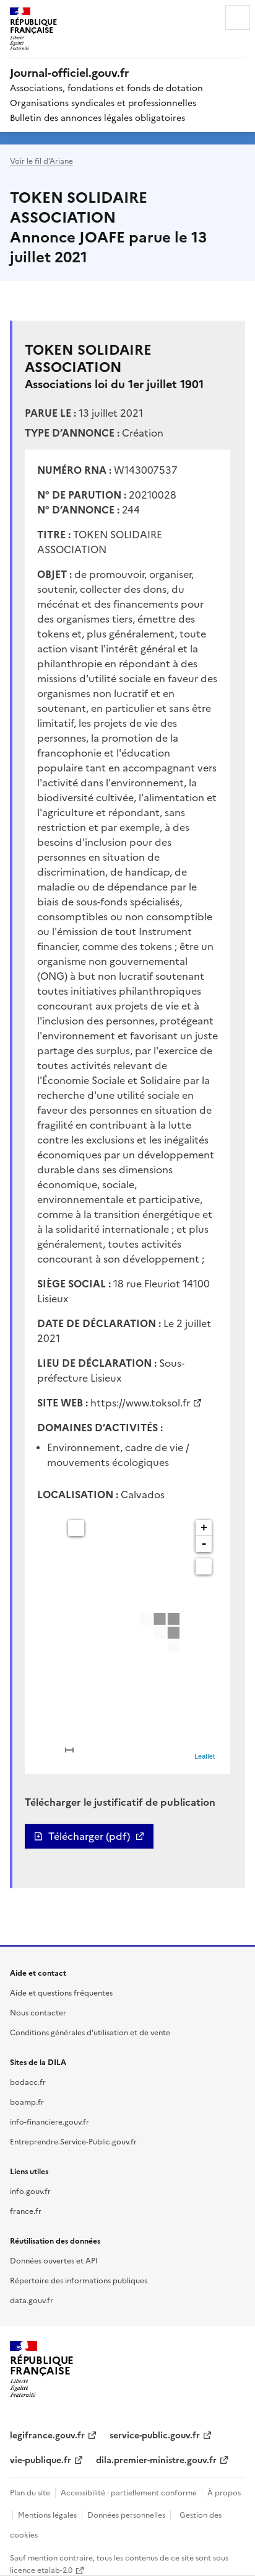 The image size is (255, 2576). What do you see at coordinates (49, 2121) in the screenshot?
I see `info-financiere.gouv.fr` at bounding box center [49, 2121].